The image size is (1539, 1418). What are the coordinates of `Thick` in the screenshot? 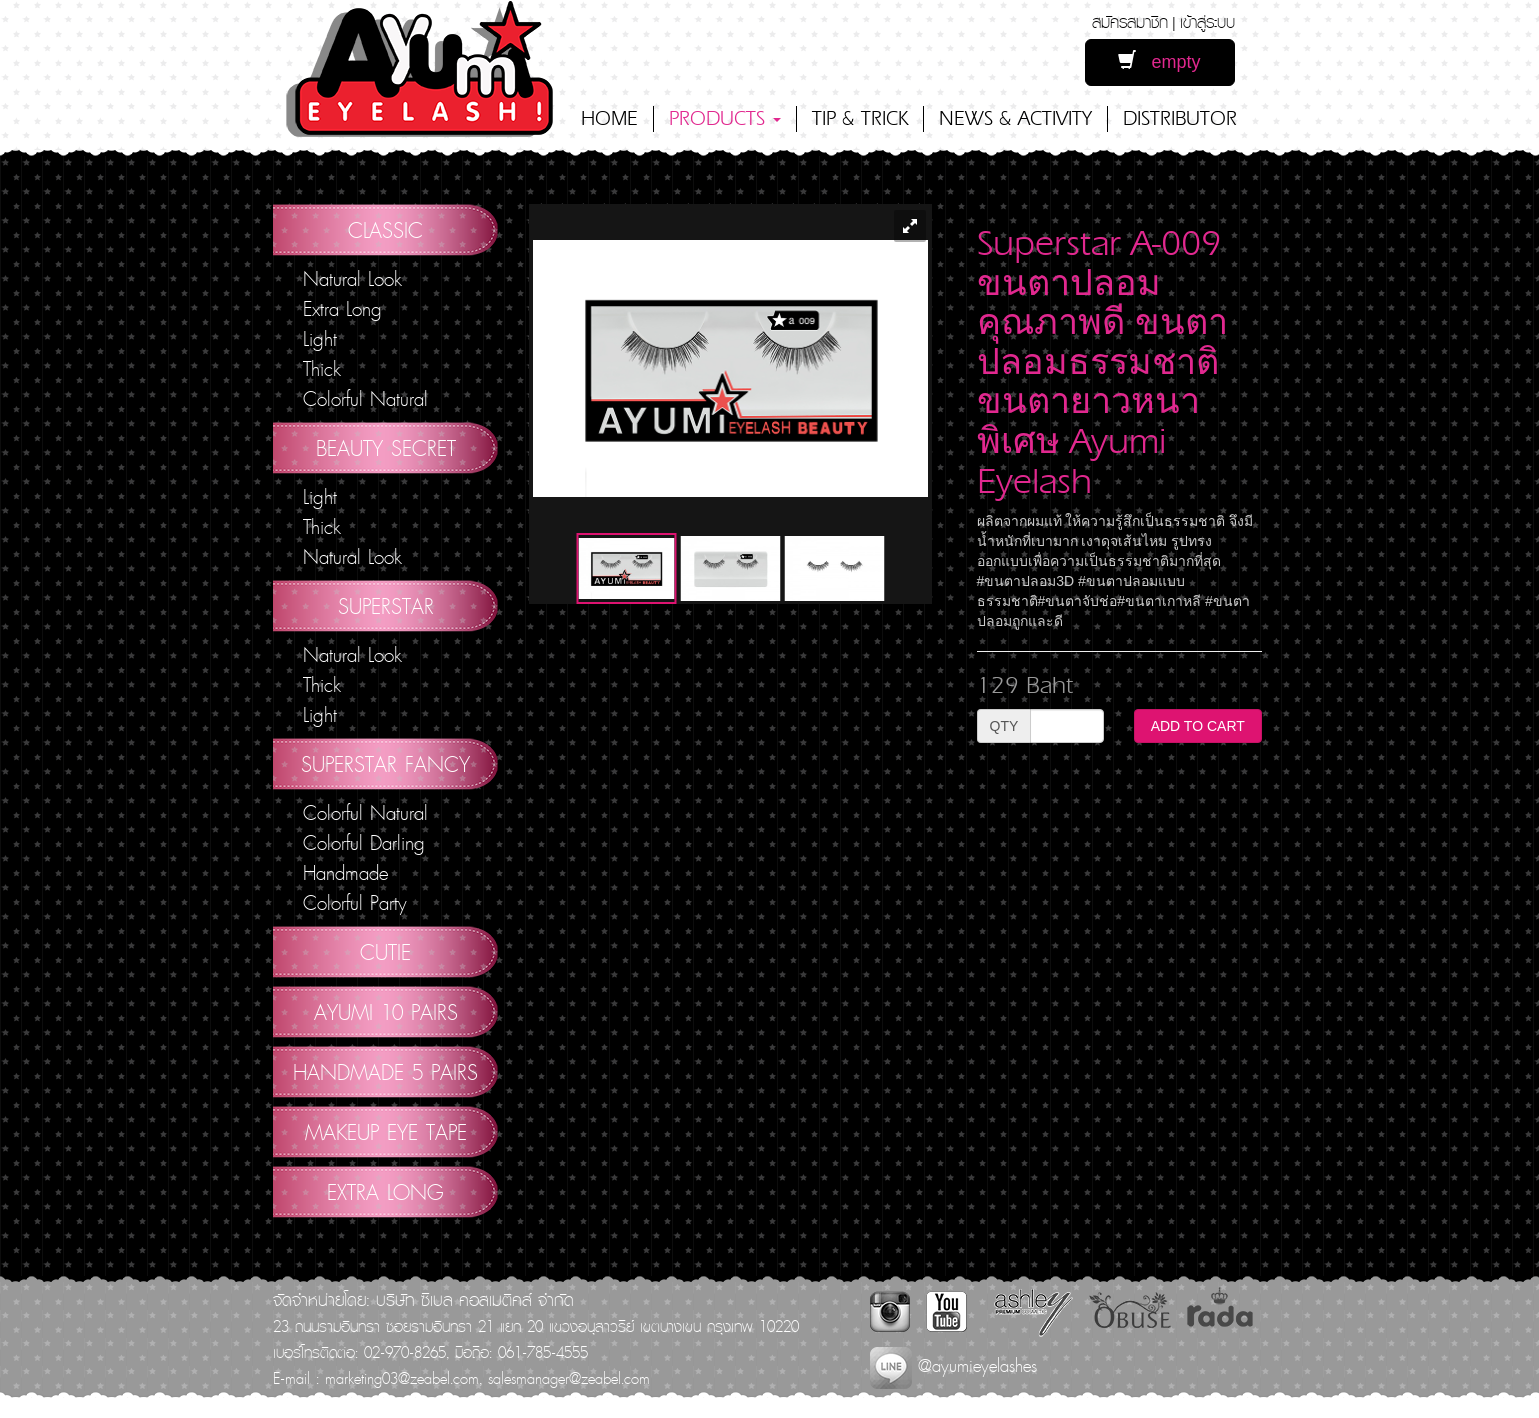 It's located at (322, 369).